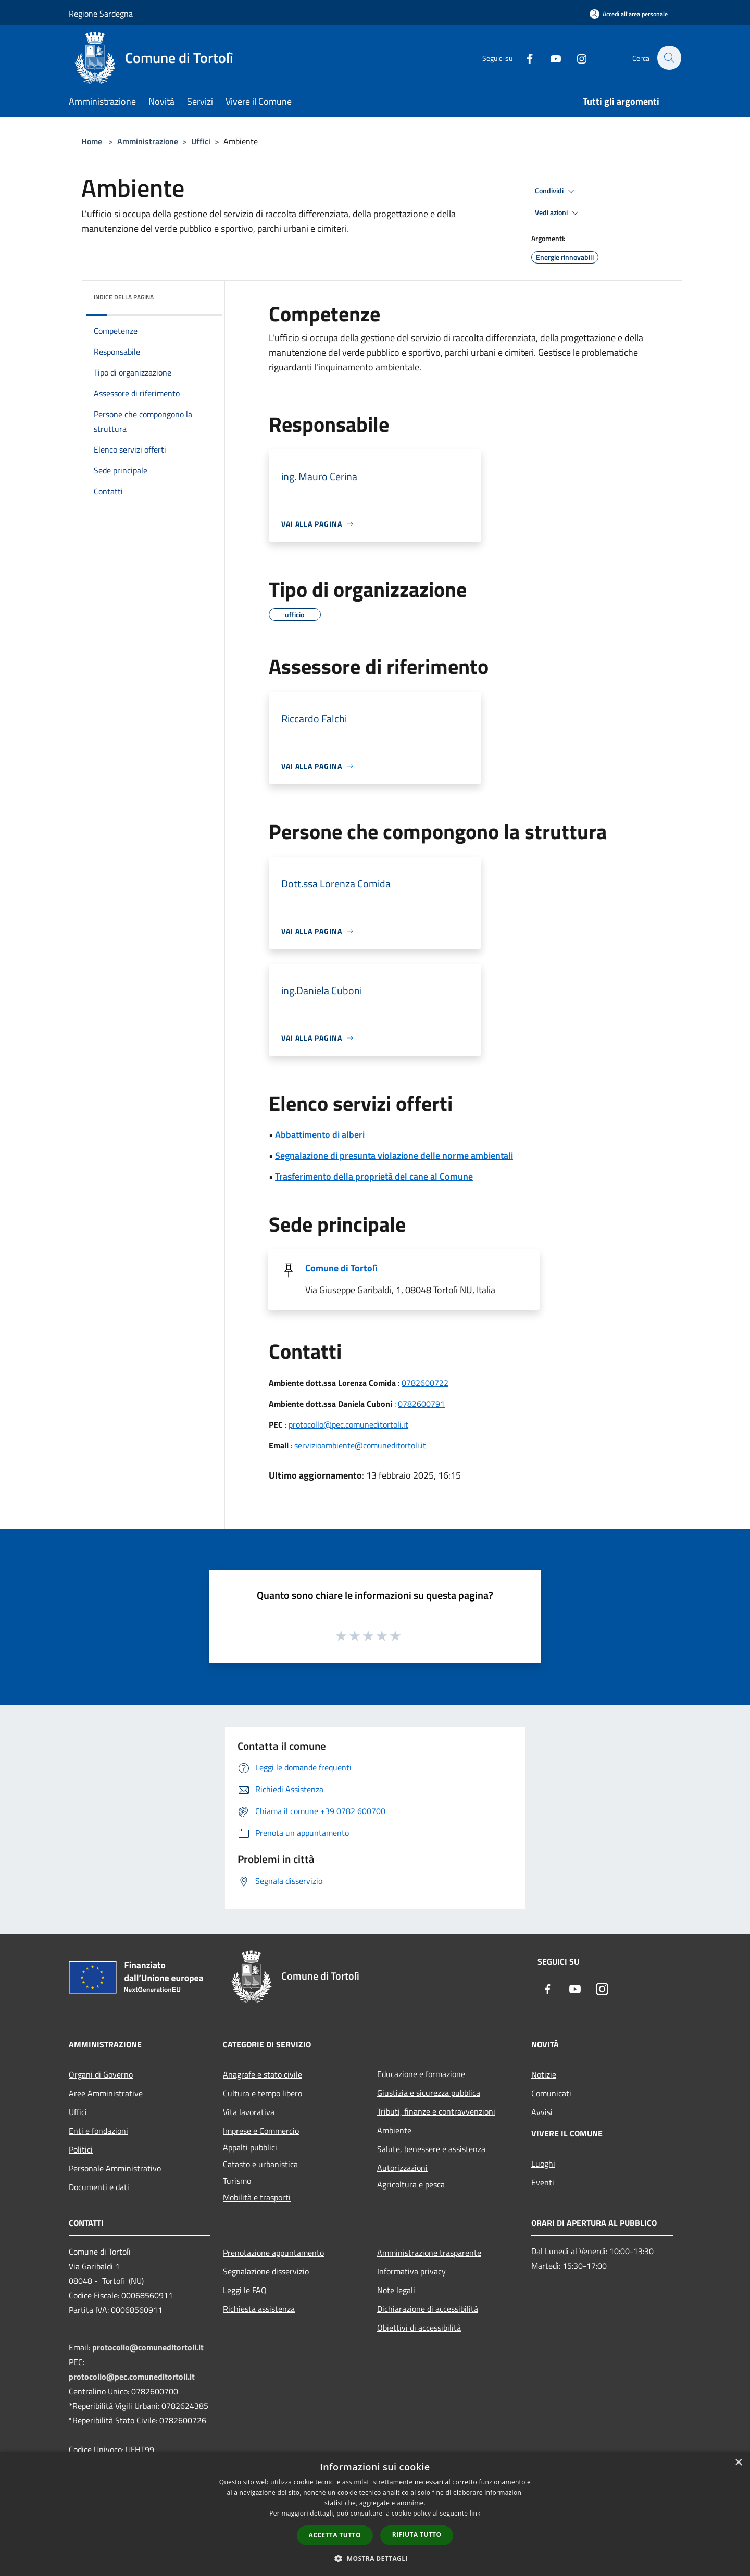 This screenshot has width=750, height=2576. Describe the element at coordinates (257, 2197) in the screenshot. I see `Mobilità e trasporti` at that location.